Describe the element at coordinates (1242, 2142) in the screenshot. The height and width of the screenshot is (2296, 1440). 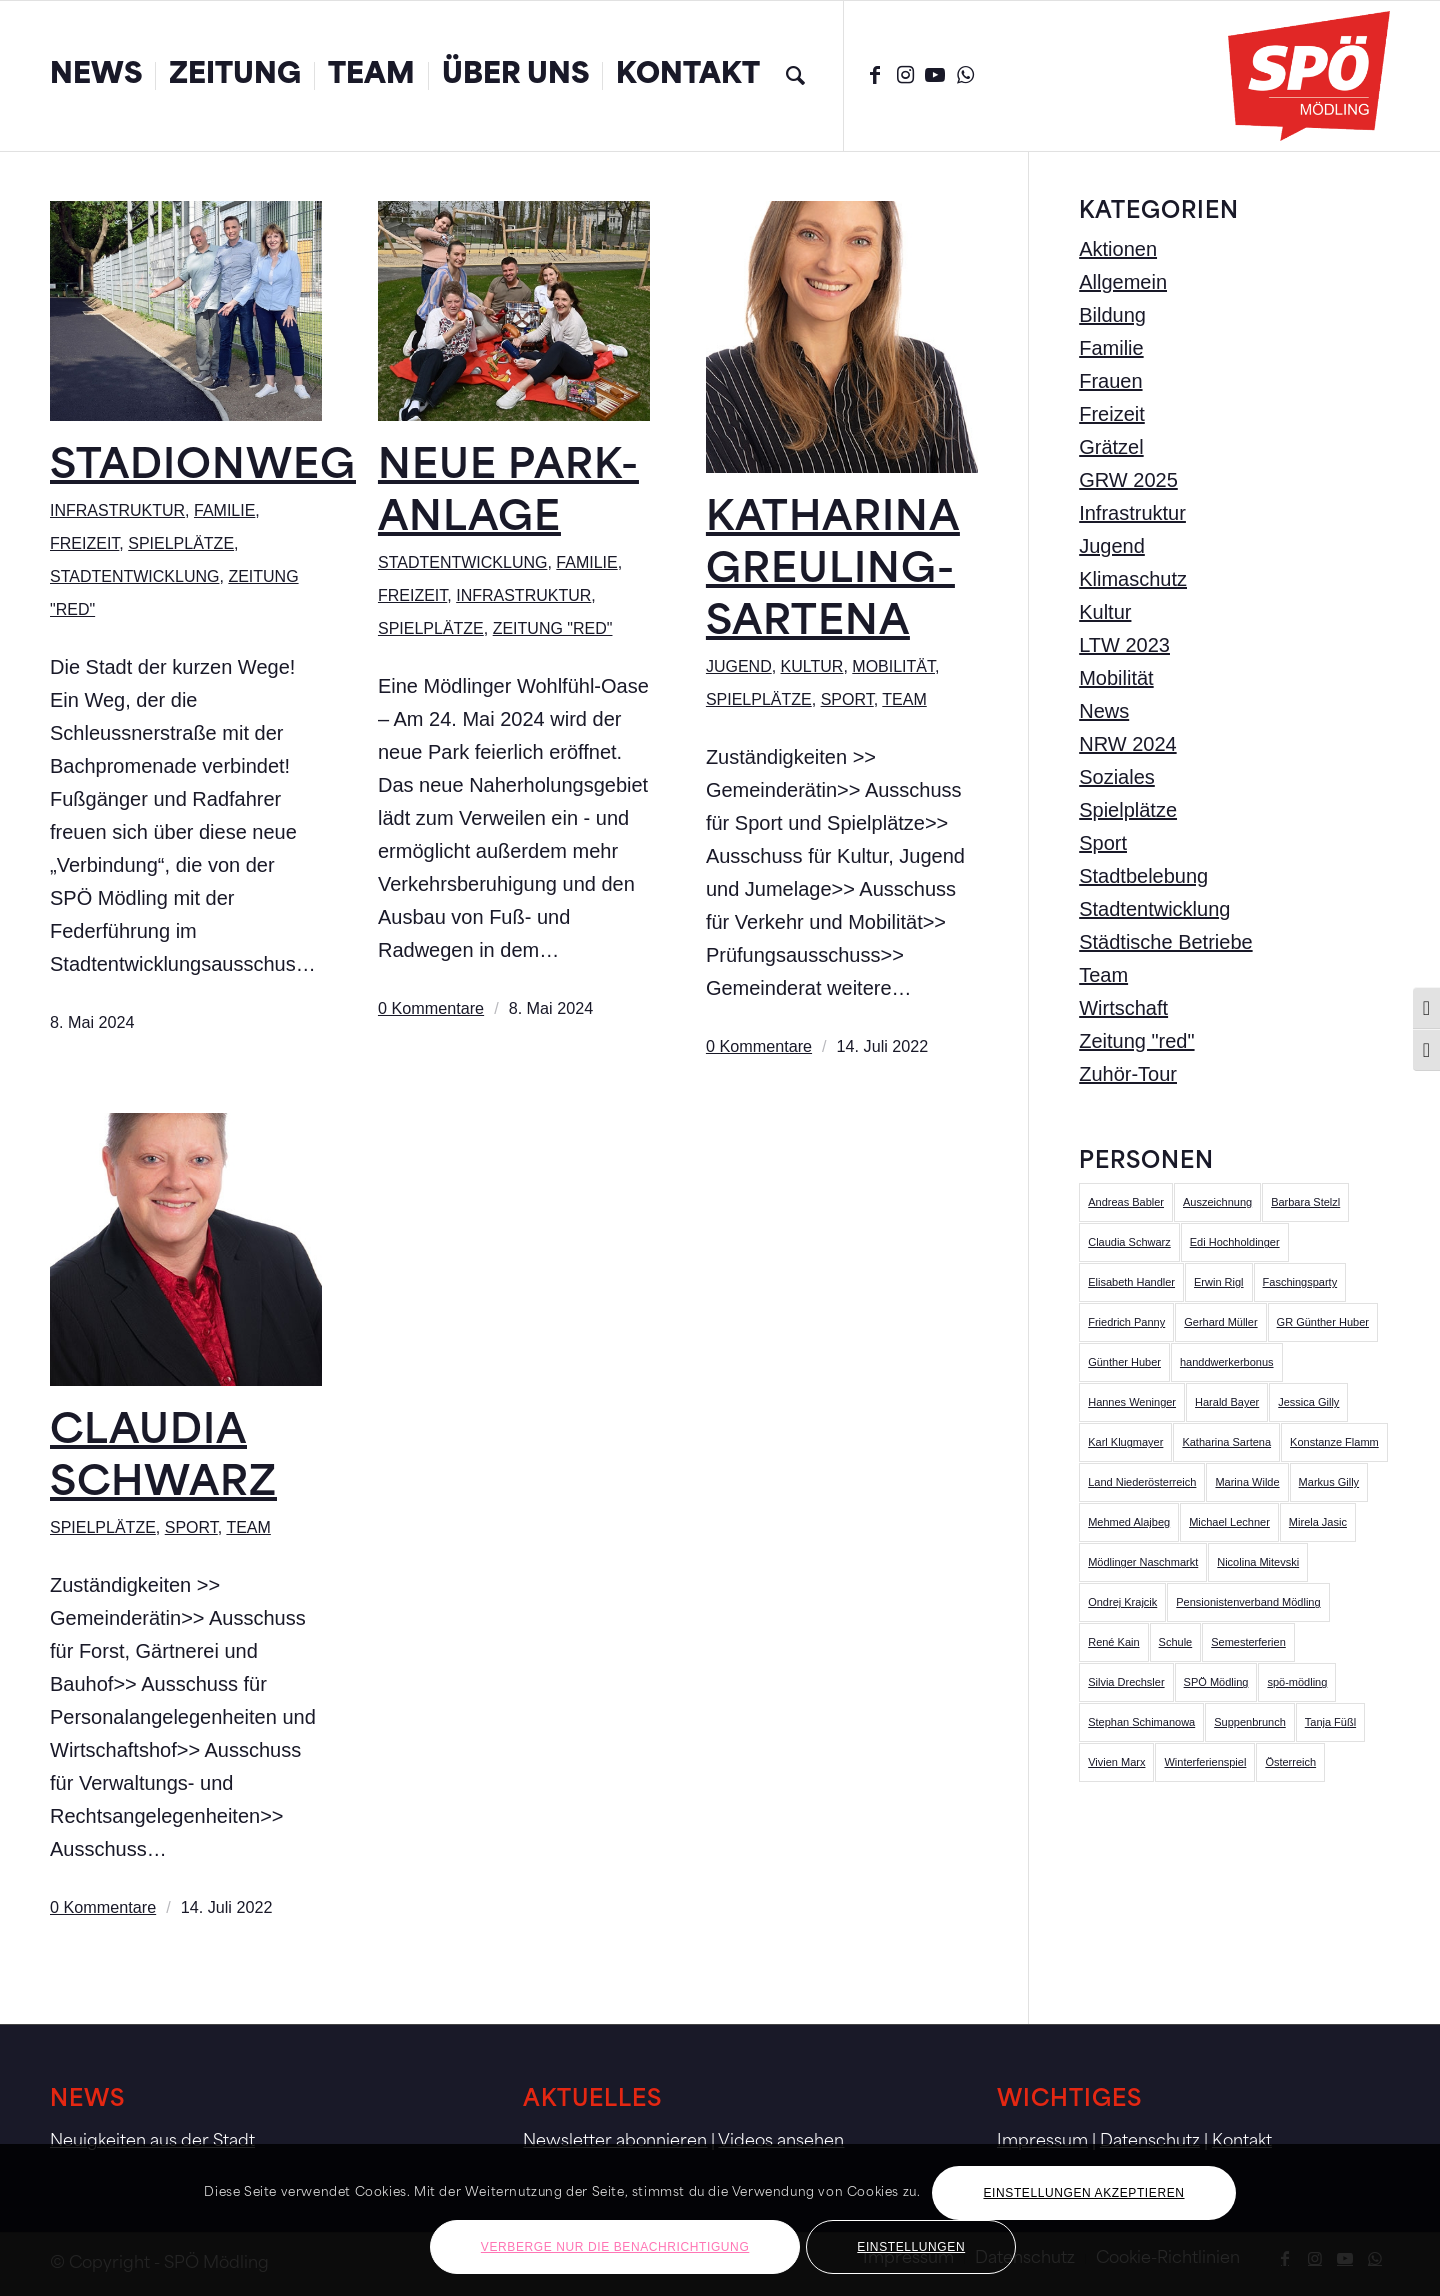
I see `Kontakt` at that location.